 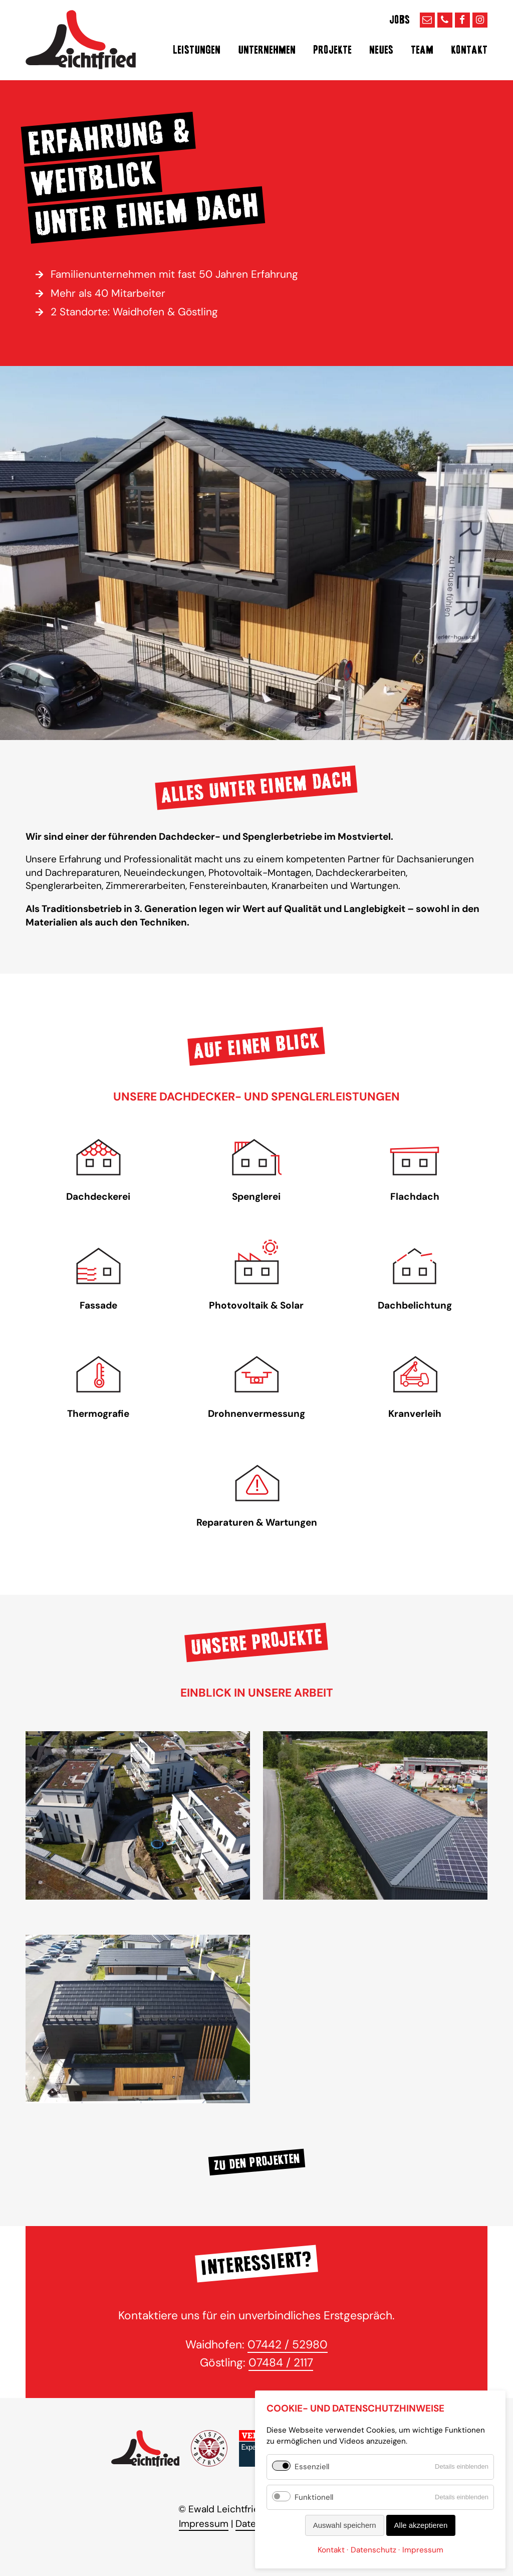 What do you see at coordinates (267, 50) in the screenshot?
I see `Unternehmen` at bounding box center [267, 50].